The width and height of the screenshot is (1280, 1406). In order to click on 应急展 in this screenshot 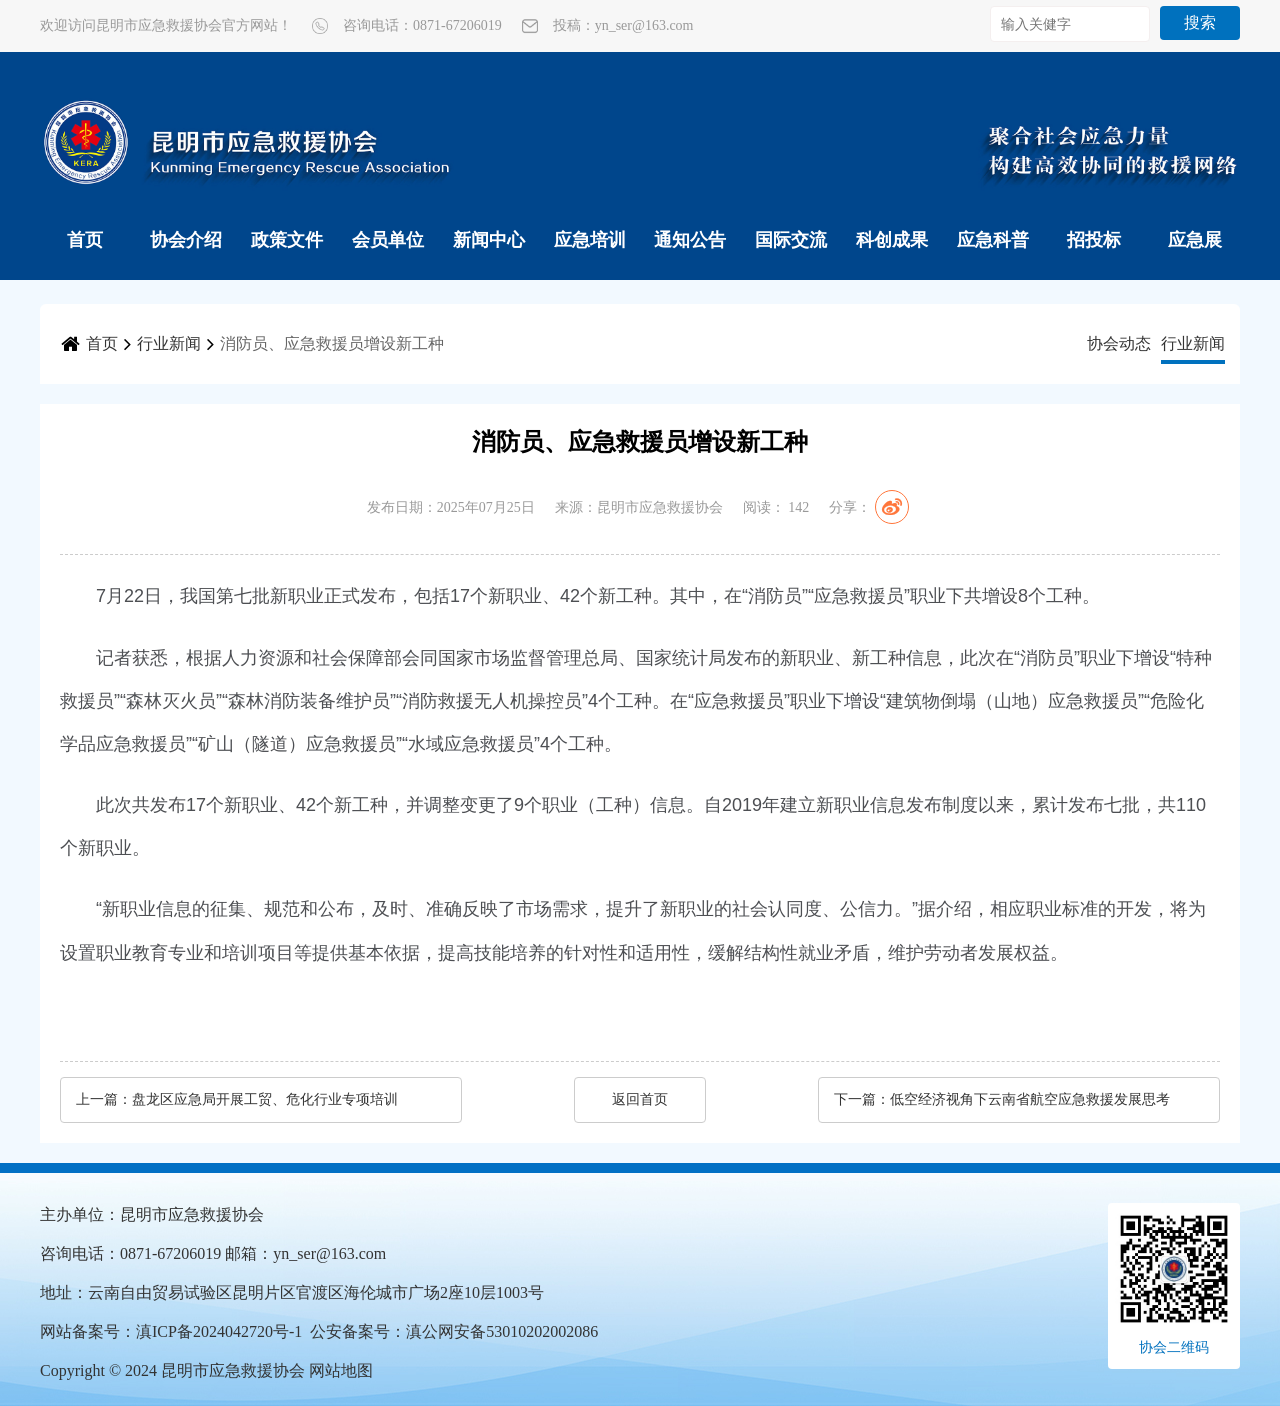, I will do `click(1195, 240)`.